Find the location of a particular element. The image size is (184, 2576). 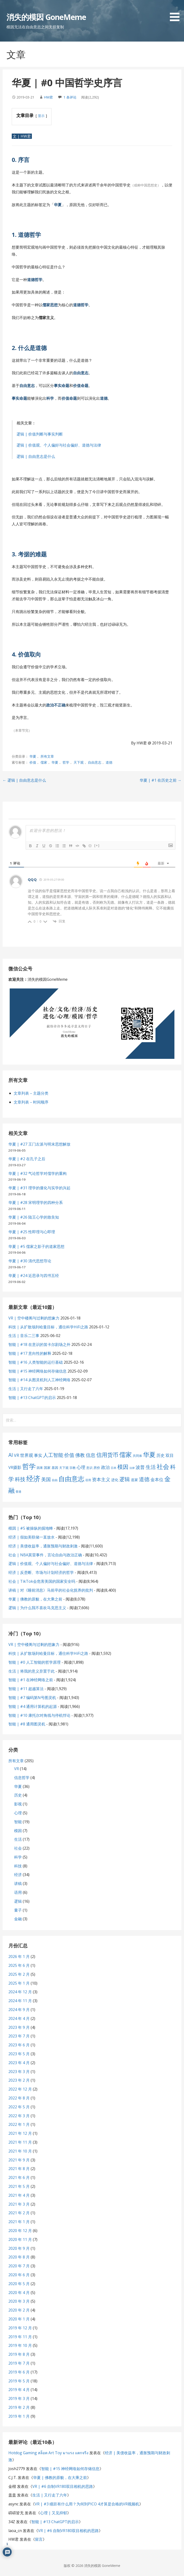

2024 年 9 月 is located at coordinates (19, 2009).